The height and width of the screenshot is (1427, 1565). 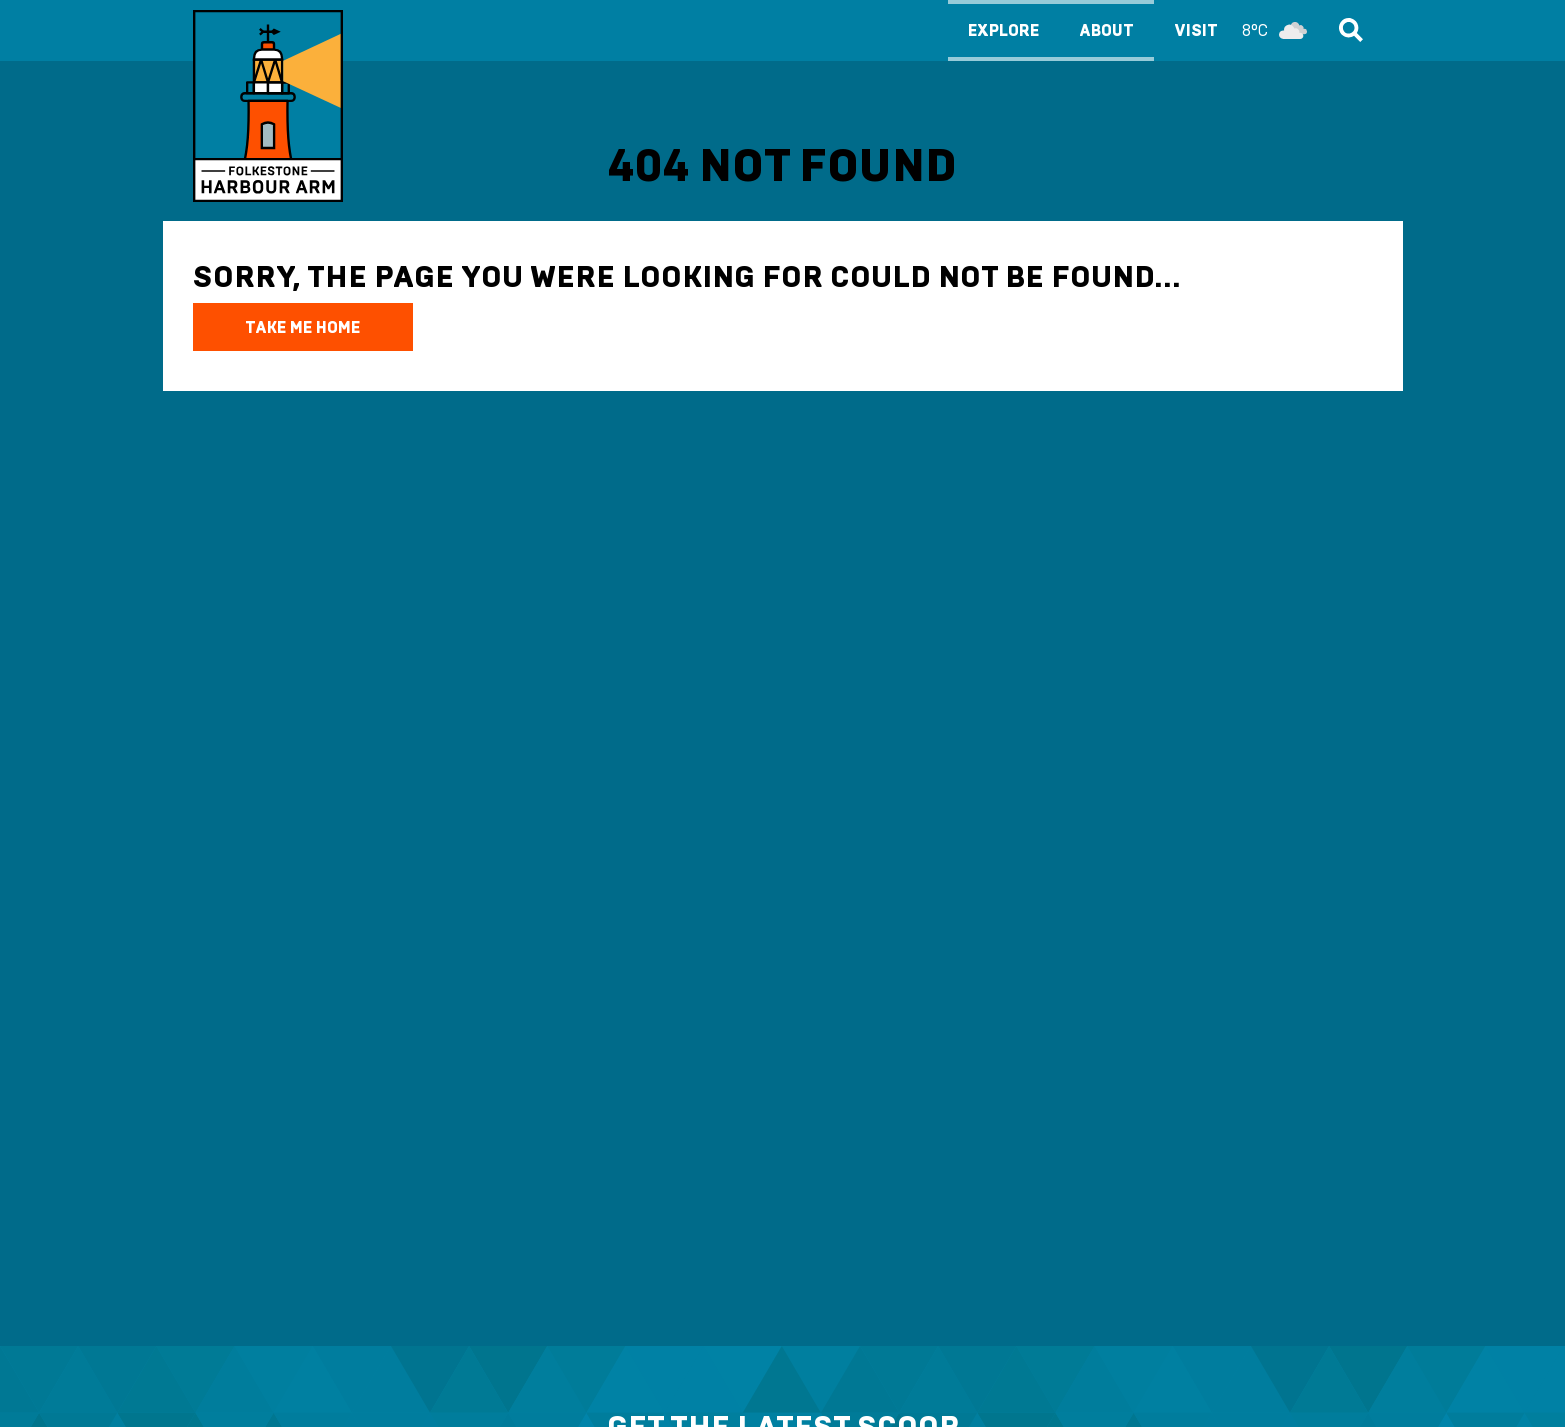 What do you see at coordinates (1003, 30) in the screenshot?
I see `Explore` at bounding box center [1003, 30].